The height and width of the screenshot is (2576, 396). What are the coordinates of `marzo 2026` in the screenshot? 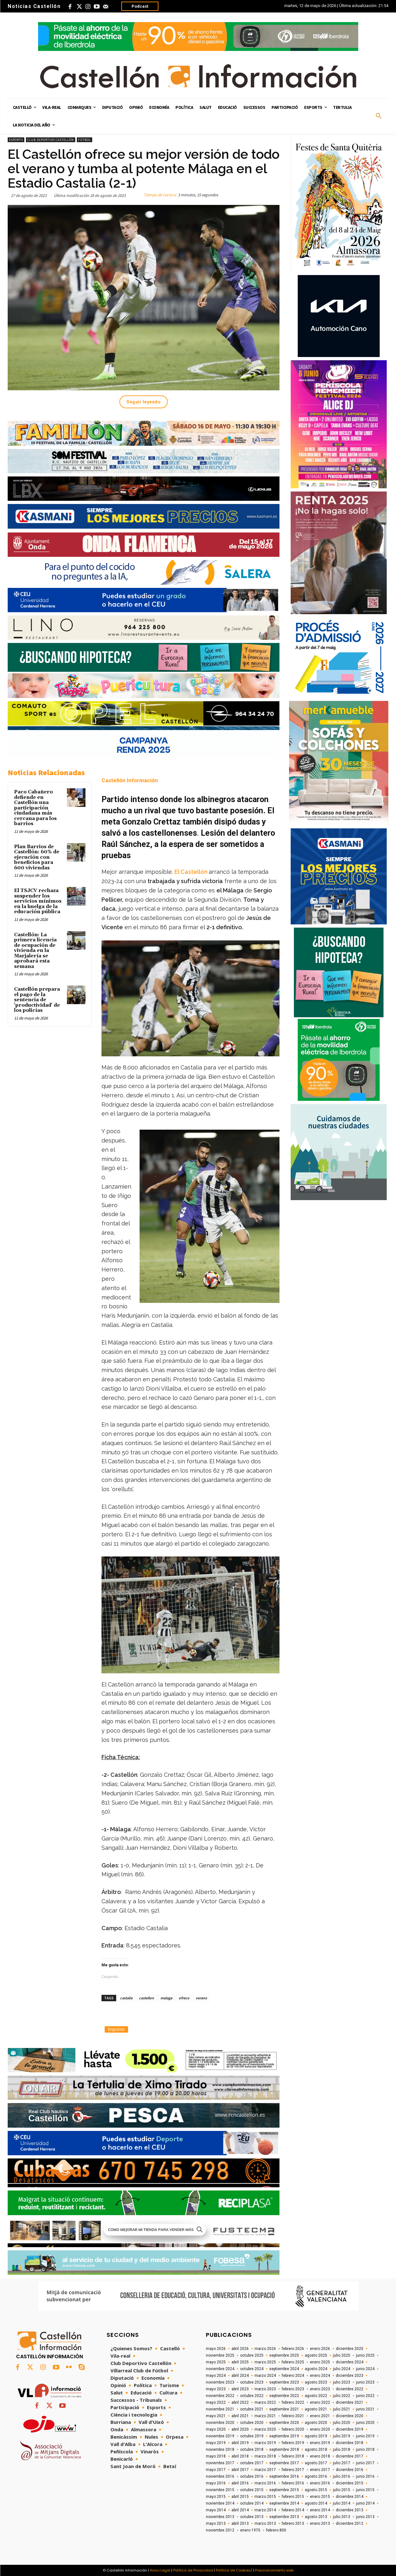 It's located at (265, 2349).